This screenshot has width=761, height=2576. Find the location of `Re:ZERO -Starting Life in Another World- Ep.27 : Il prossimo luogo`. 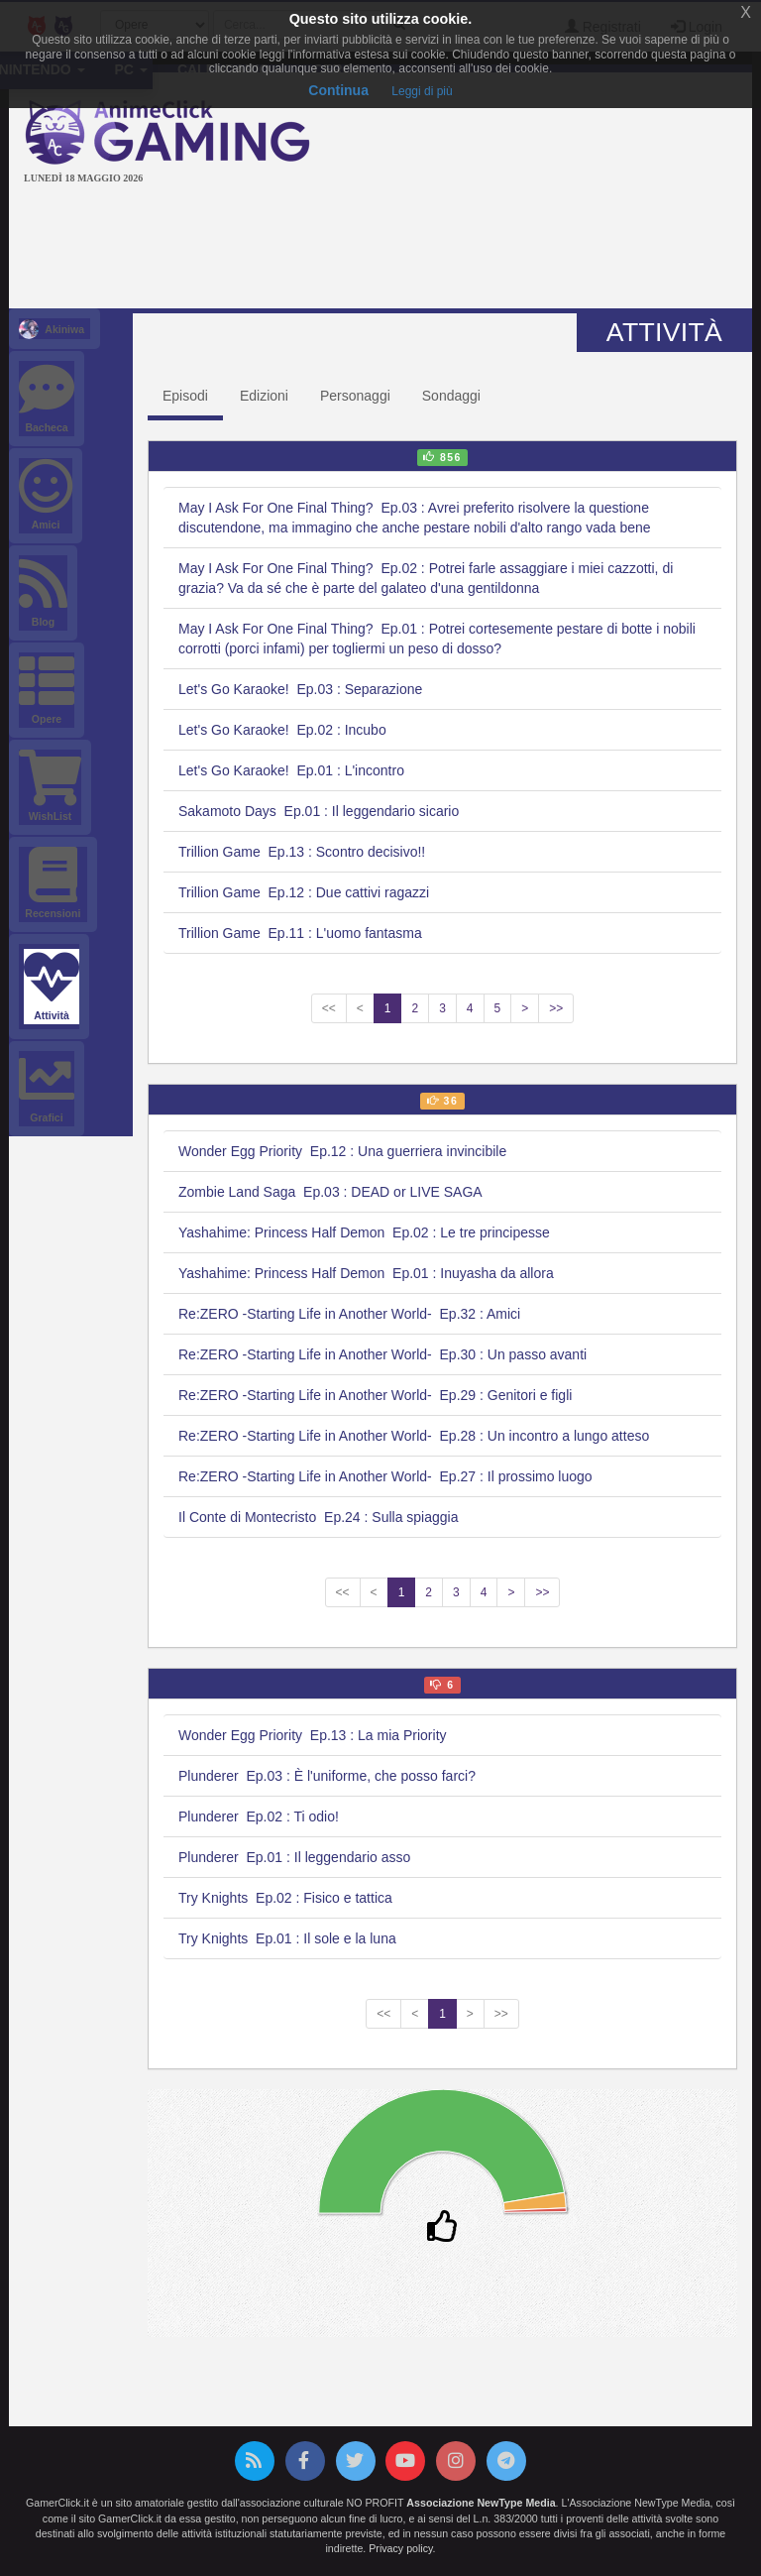

Re:ZERO -Starting Life in Another World- Ep.27 : Il prossimo luogo is located at coordinates (385, 1476).